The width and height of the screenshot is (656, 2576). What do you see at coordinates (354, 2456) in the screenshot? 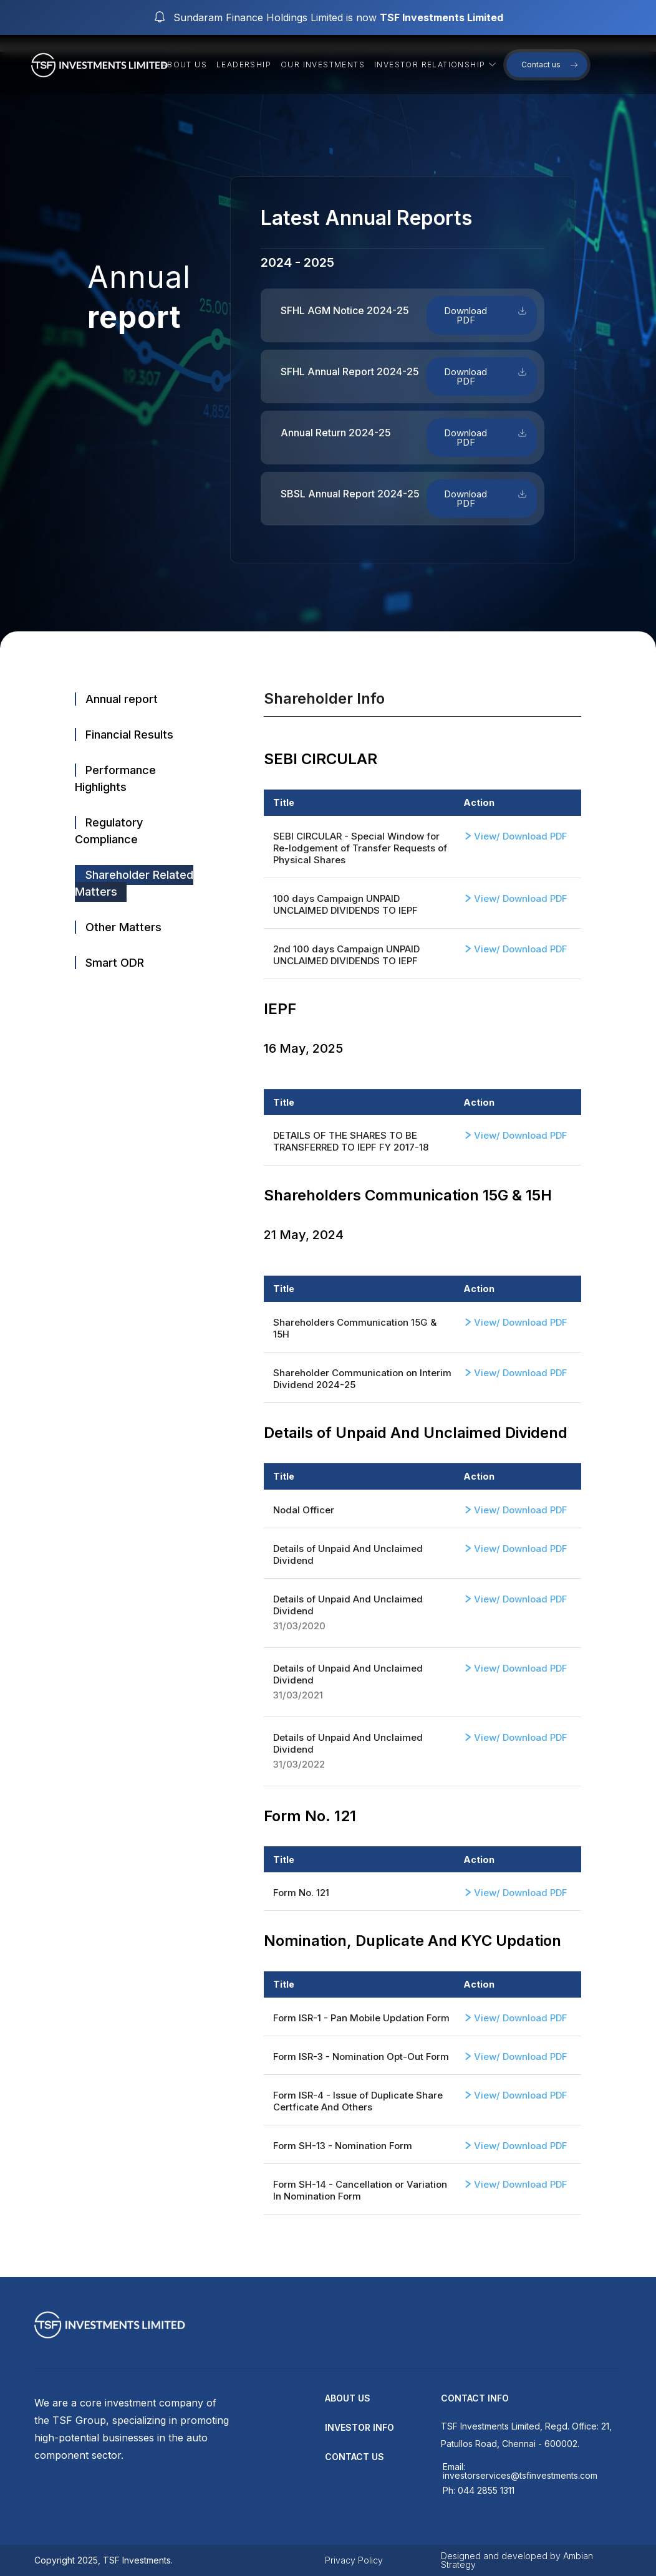
I see `contact us` at bounding box center [354, 2456].